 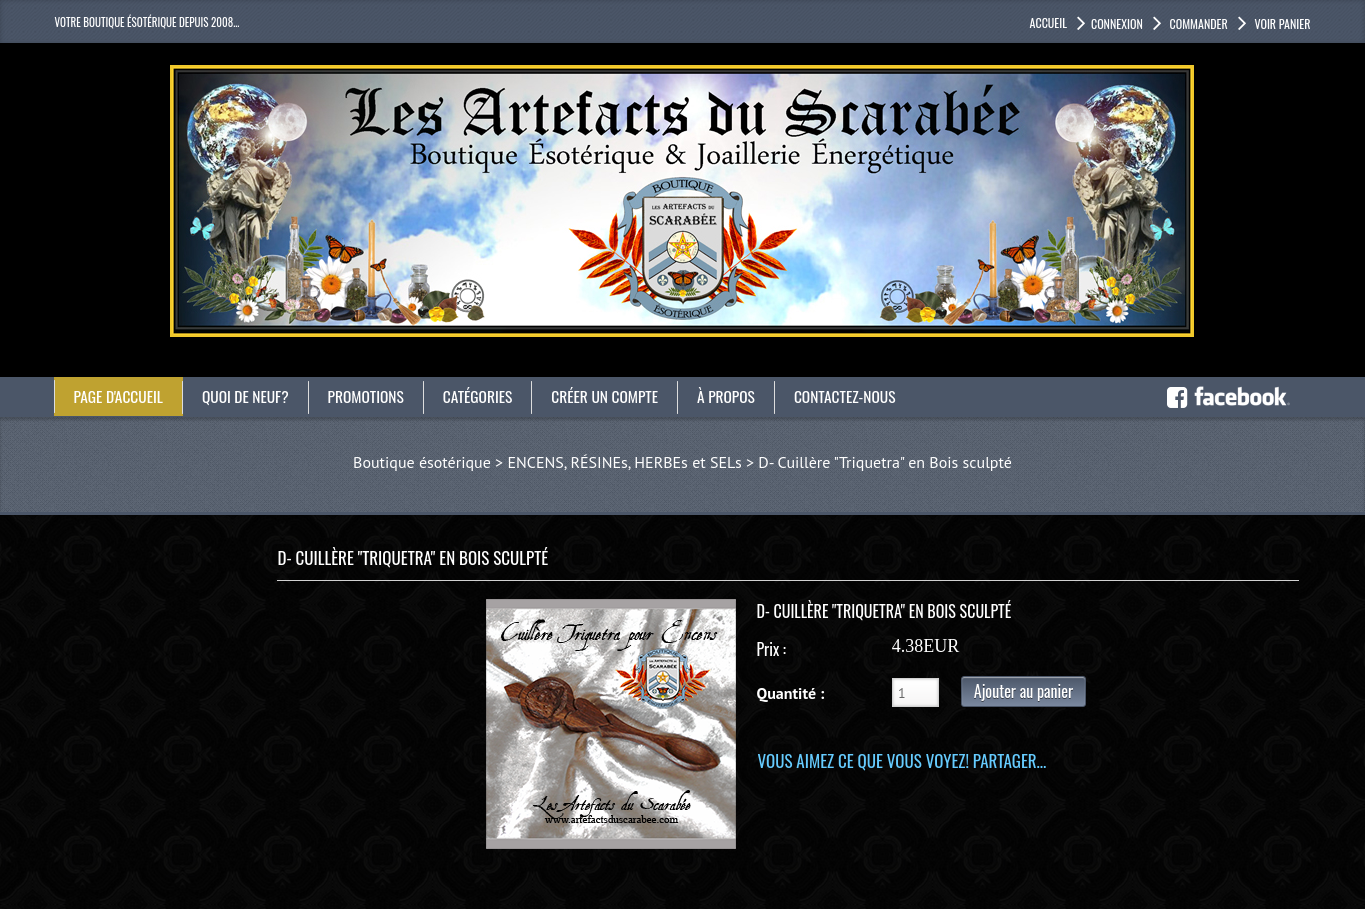 What do you see at coordinates (488, 396) in the screenshot?
I see `catégories` at bounding box center [488, 396].